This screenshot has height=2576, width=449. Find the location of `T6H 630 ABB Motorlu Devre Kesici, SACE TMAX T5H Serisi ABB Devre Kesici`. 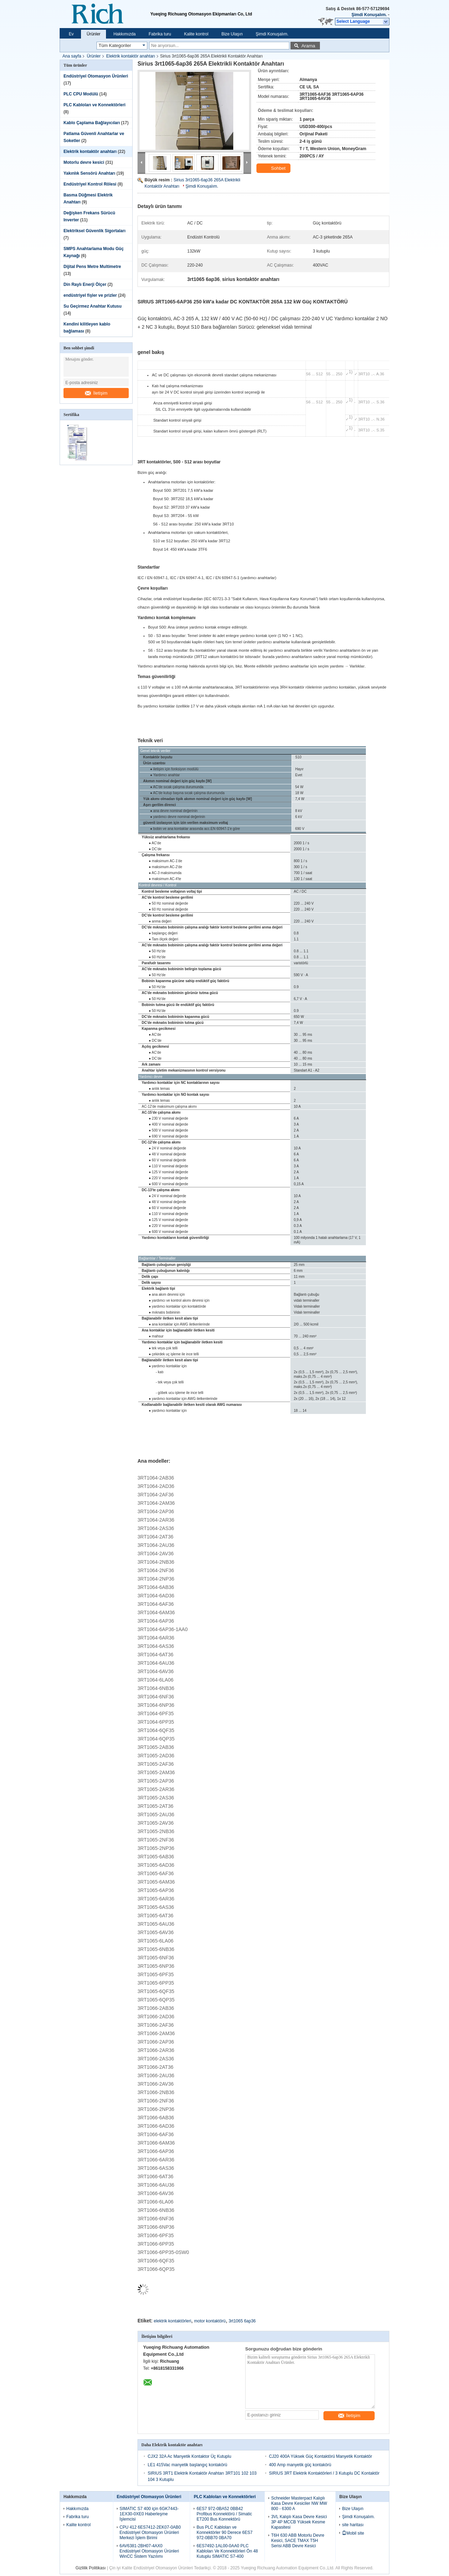

T6H 630 ABB Motorlu Devre Kesici, SACE TMAX T5H Serisi ABB Devre Kesici is located at coordinates (297, 2540).